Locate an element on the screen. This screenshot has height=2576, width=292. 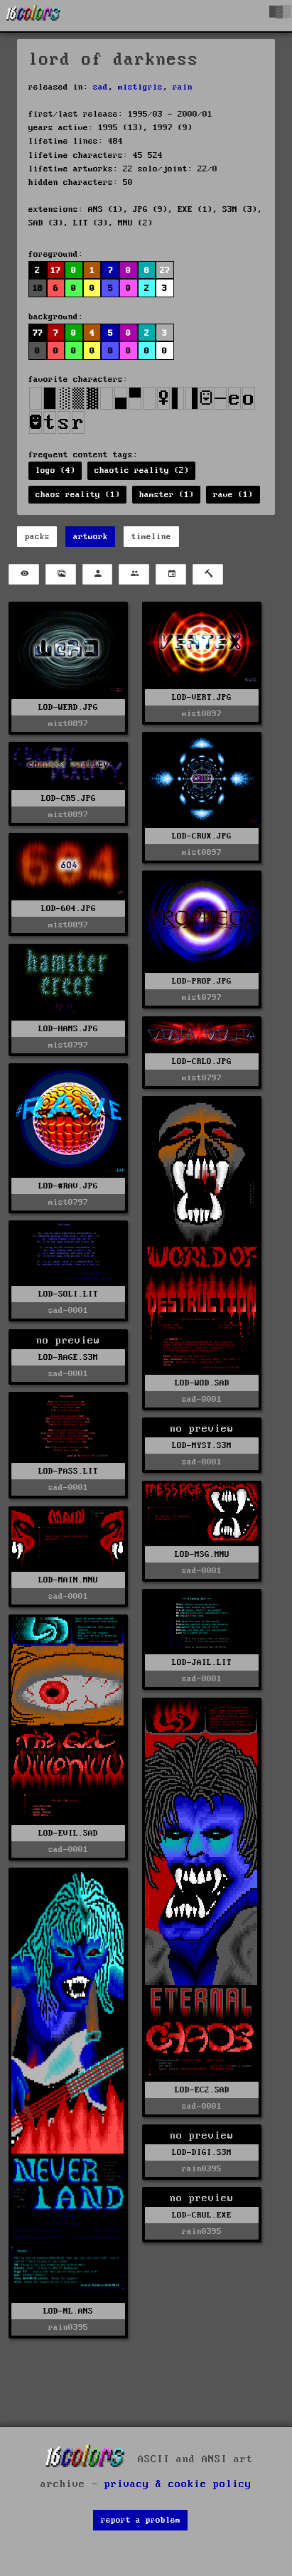
rain is located at coordinates (183, 87).